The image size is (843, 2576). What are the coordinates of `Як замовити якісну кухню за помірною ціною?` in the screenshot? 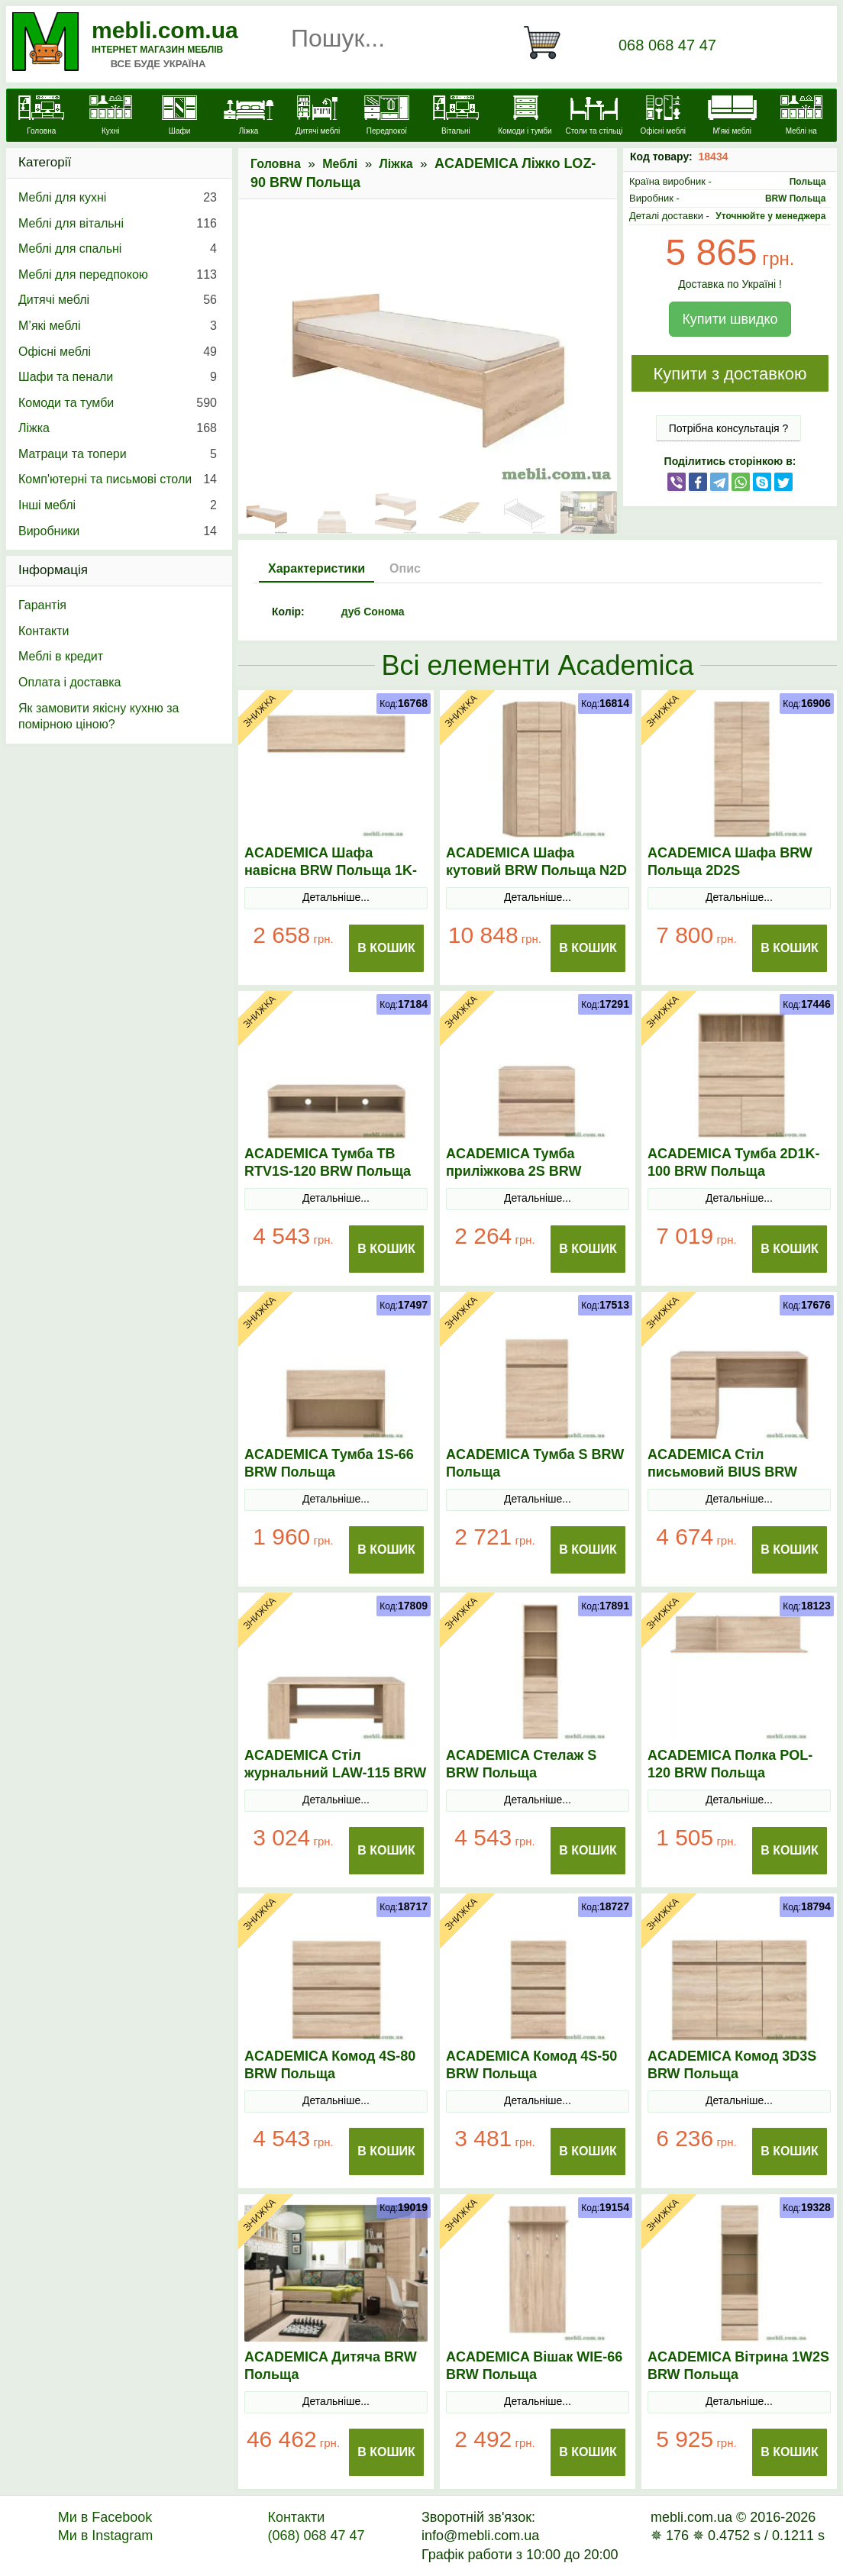 It's located at (98, 716).